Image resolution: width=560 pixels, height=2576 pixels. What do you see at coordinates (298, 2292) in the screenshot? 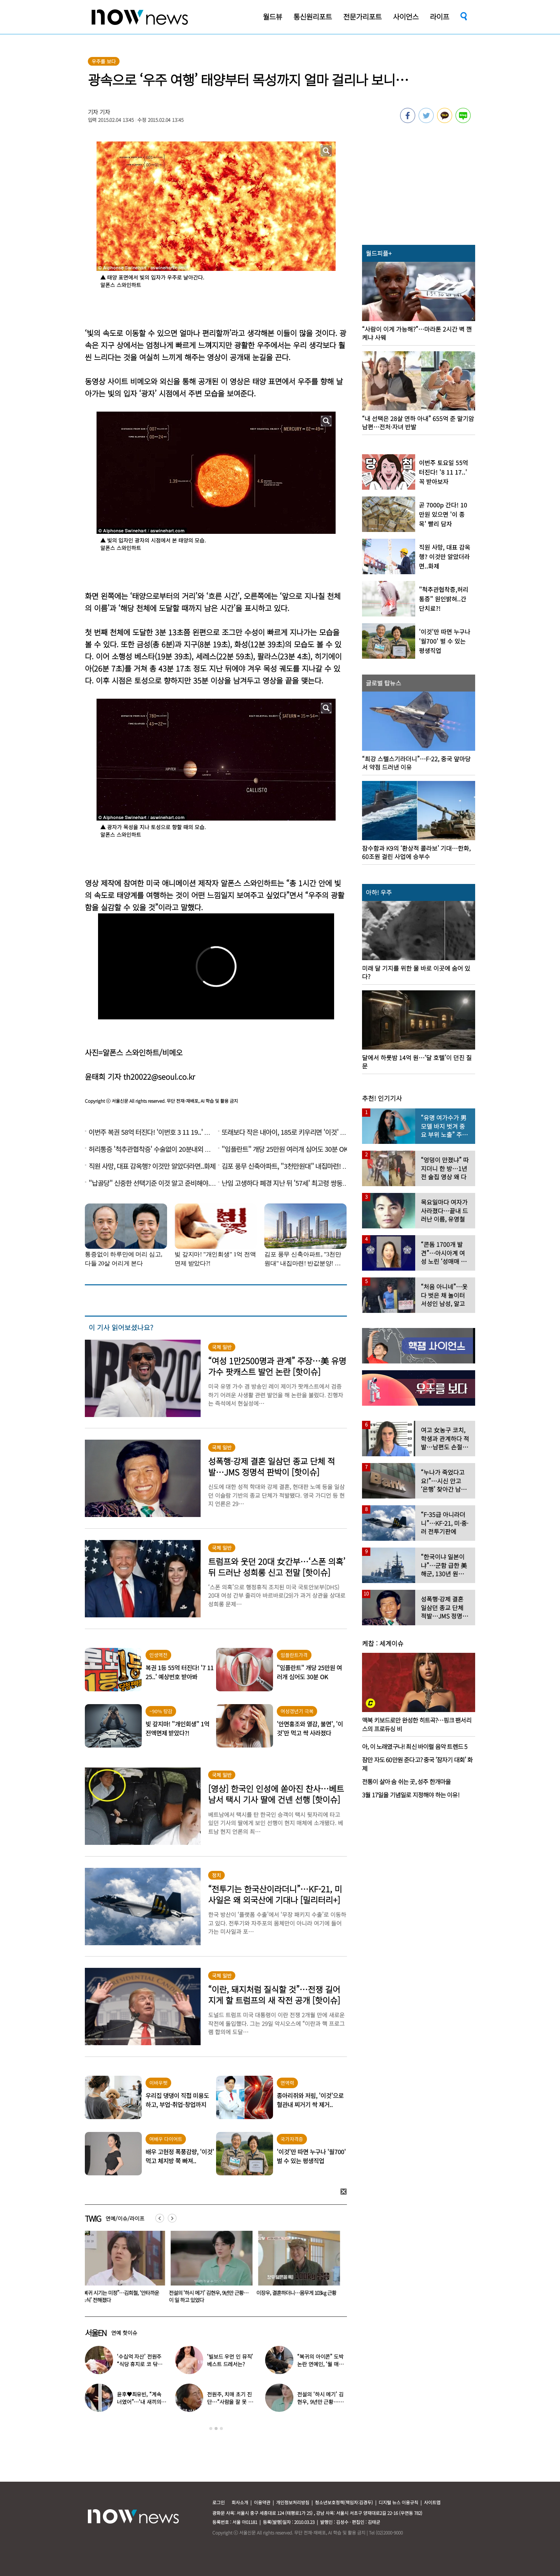
I see `이장우, 결혼하더니…몸무게 103㎏ 근황` at bounding box center [298, 2292].